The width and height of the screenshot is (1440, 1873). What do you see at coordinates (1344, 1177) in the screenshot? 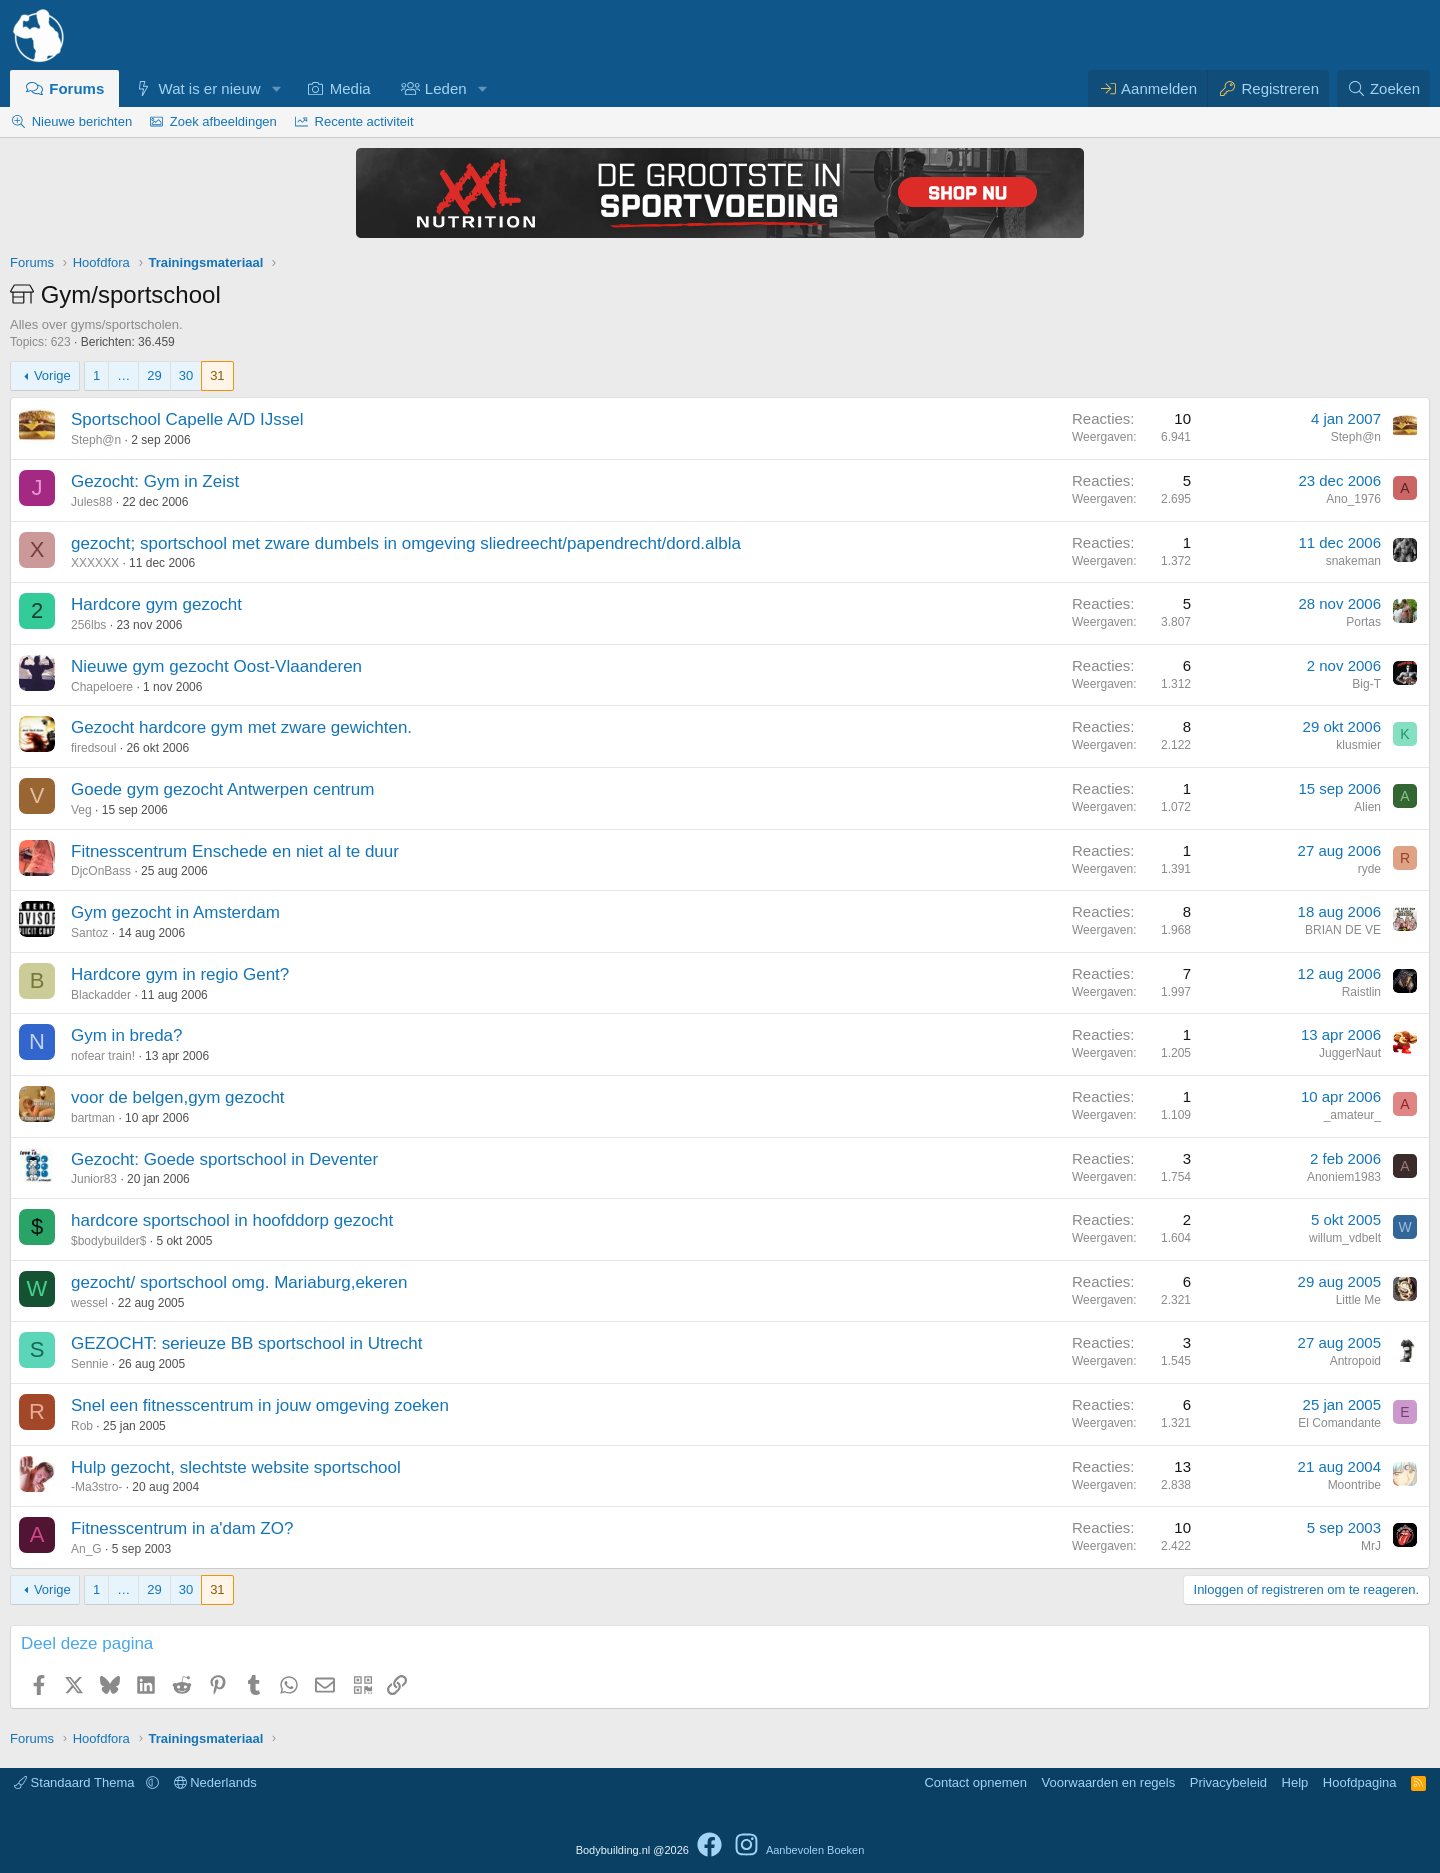
I see `Anoniem1983` at bounding box center [1344, 1177].